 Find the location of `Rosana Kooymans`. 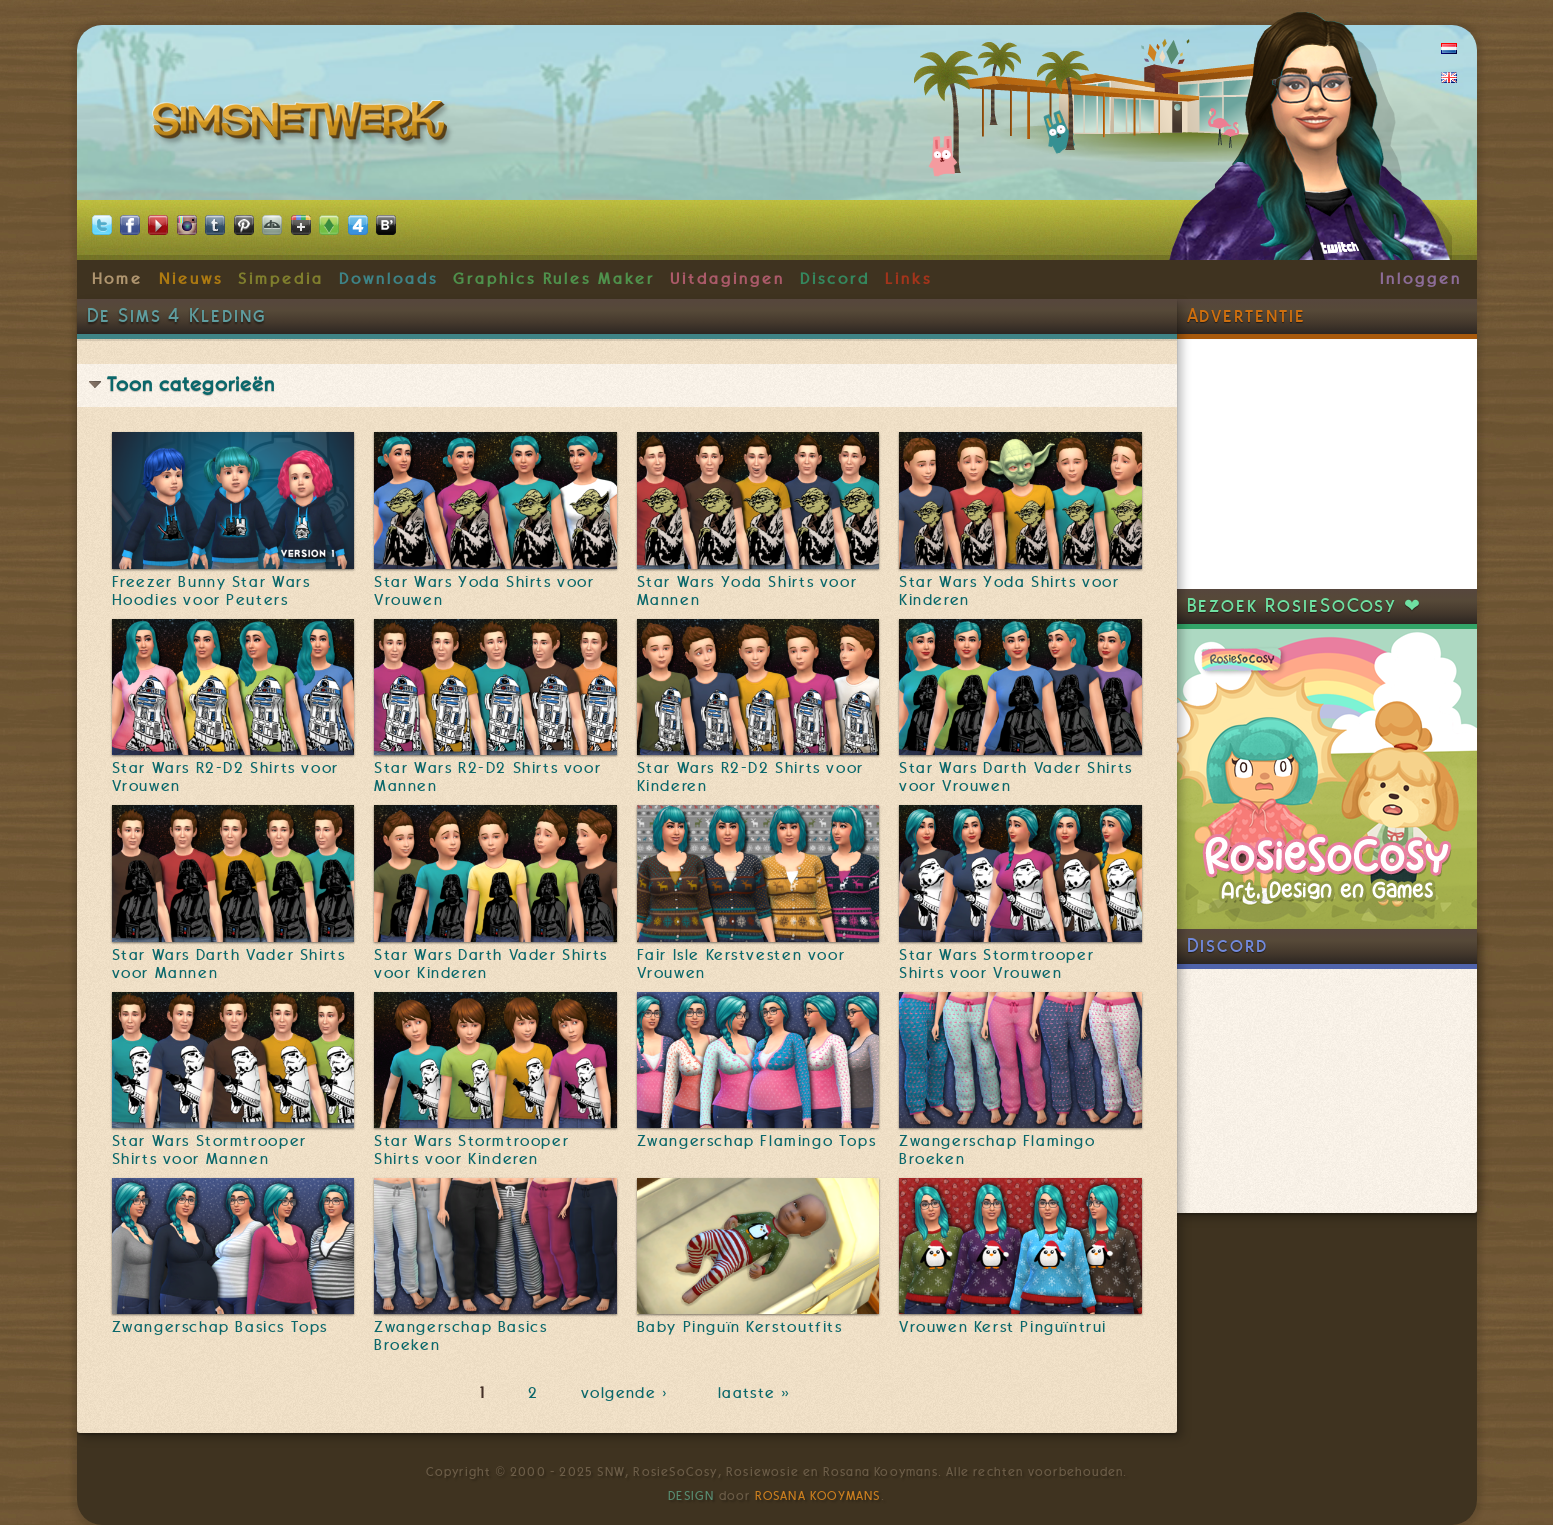

Rosana Kooymans is located at coordinates (818, 1496).